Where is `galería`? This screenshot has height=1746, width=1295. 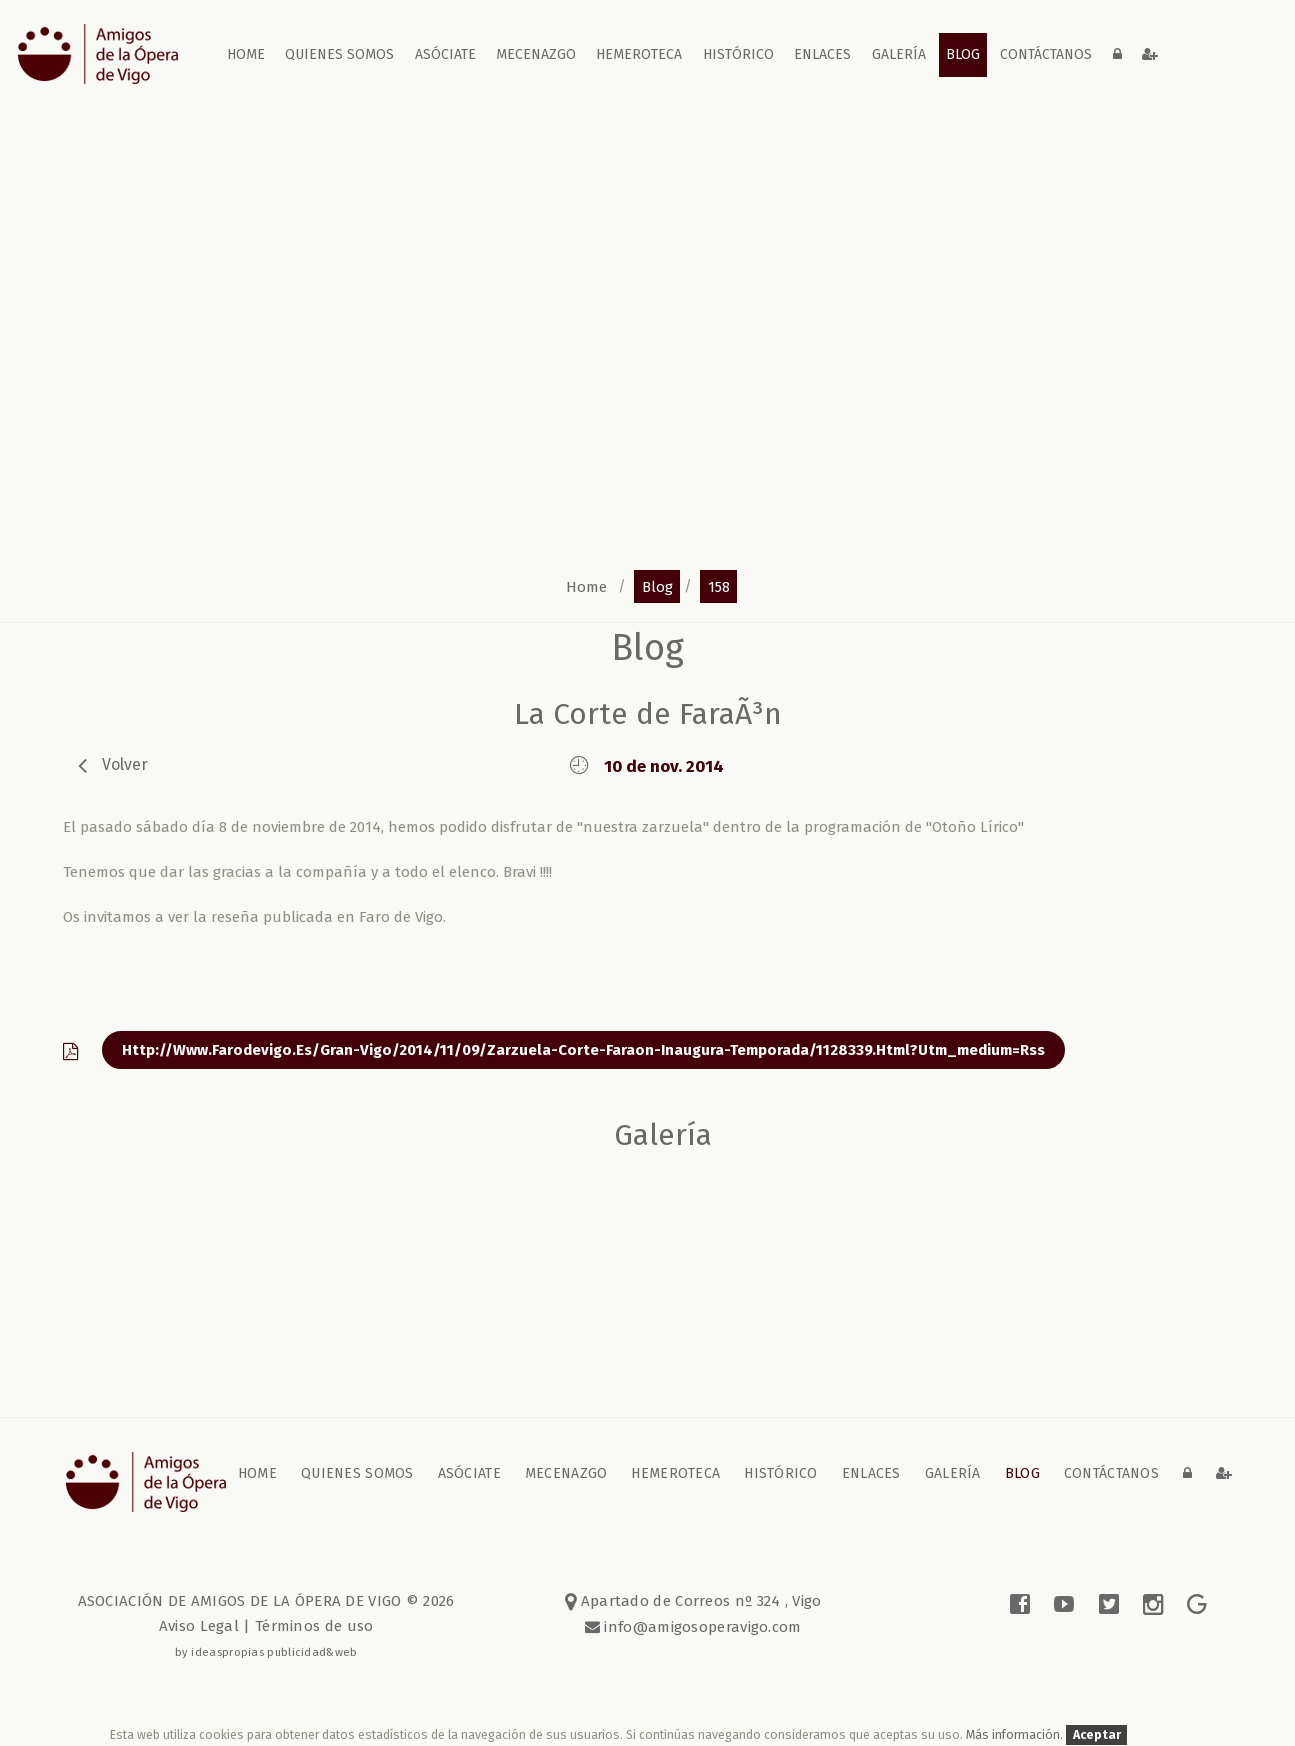 galería is located at coordinates (899, 54).